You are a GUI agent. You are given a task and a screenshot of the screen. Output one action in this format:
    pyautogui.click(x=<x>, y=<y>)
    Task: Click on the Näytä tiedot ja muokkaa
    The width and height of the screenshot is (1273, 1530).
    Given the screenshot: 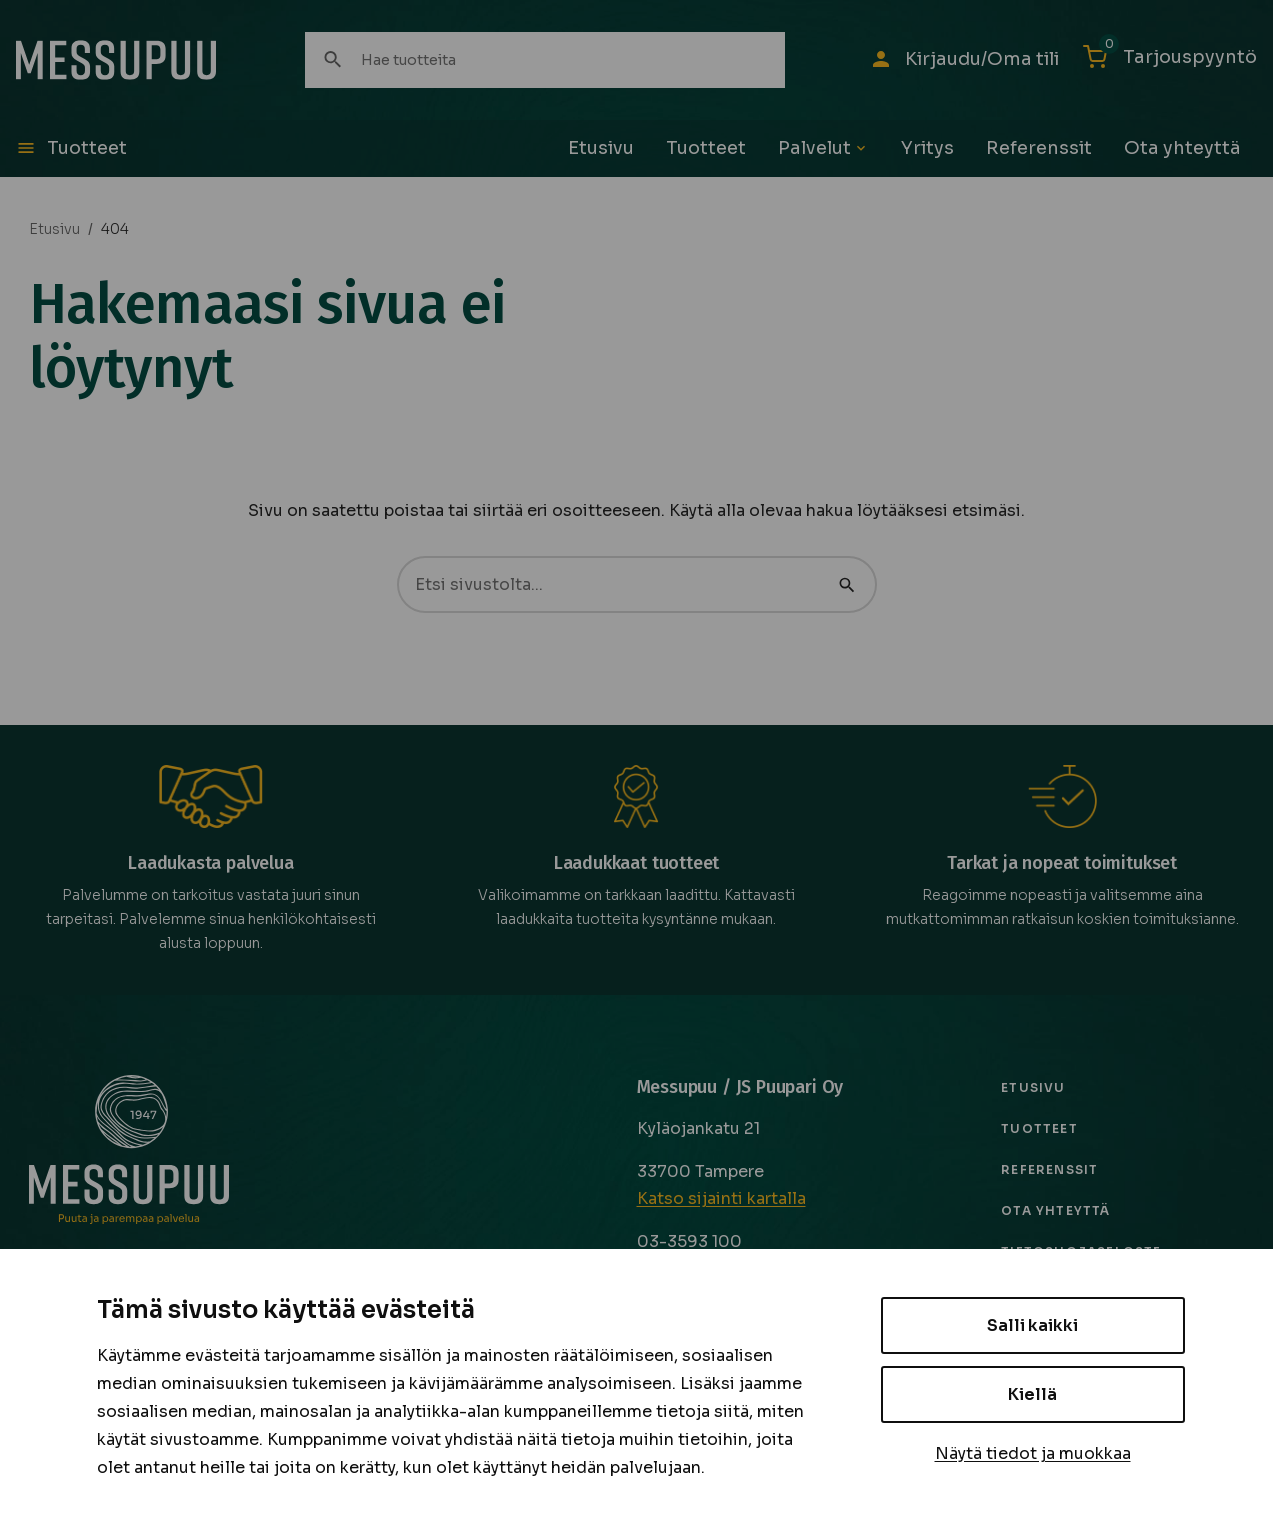 What is the action you would take?
    pyautogui.click(x=1033, y=1453)
    